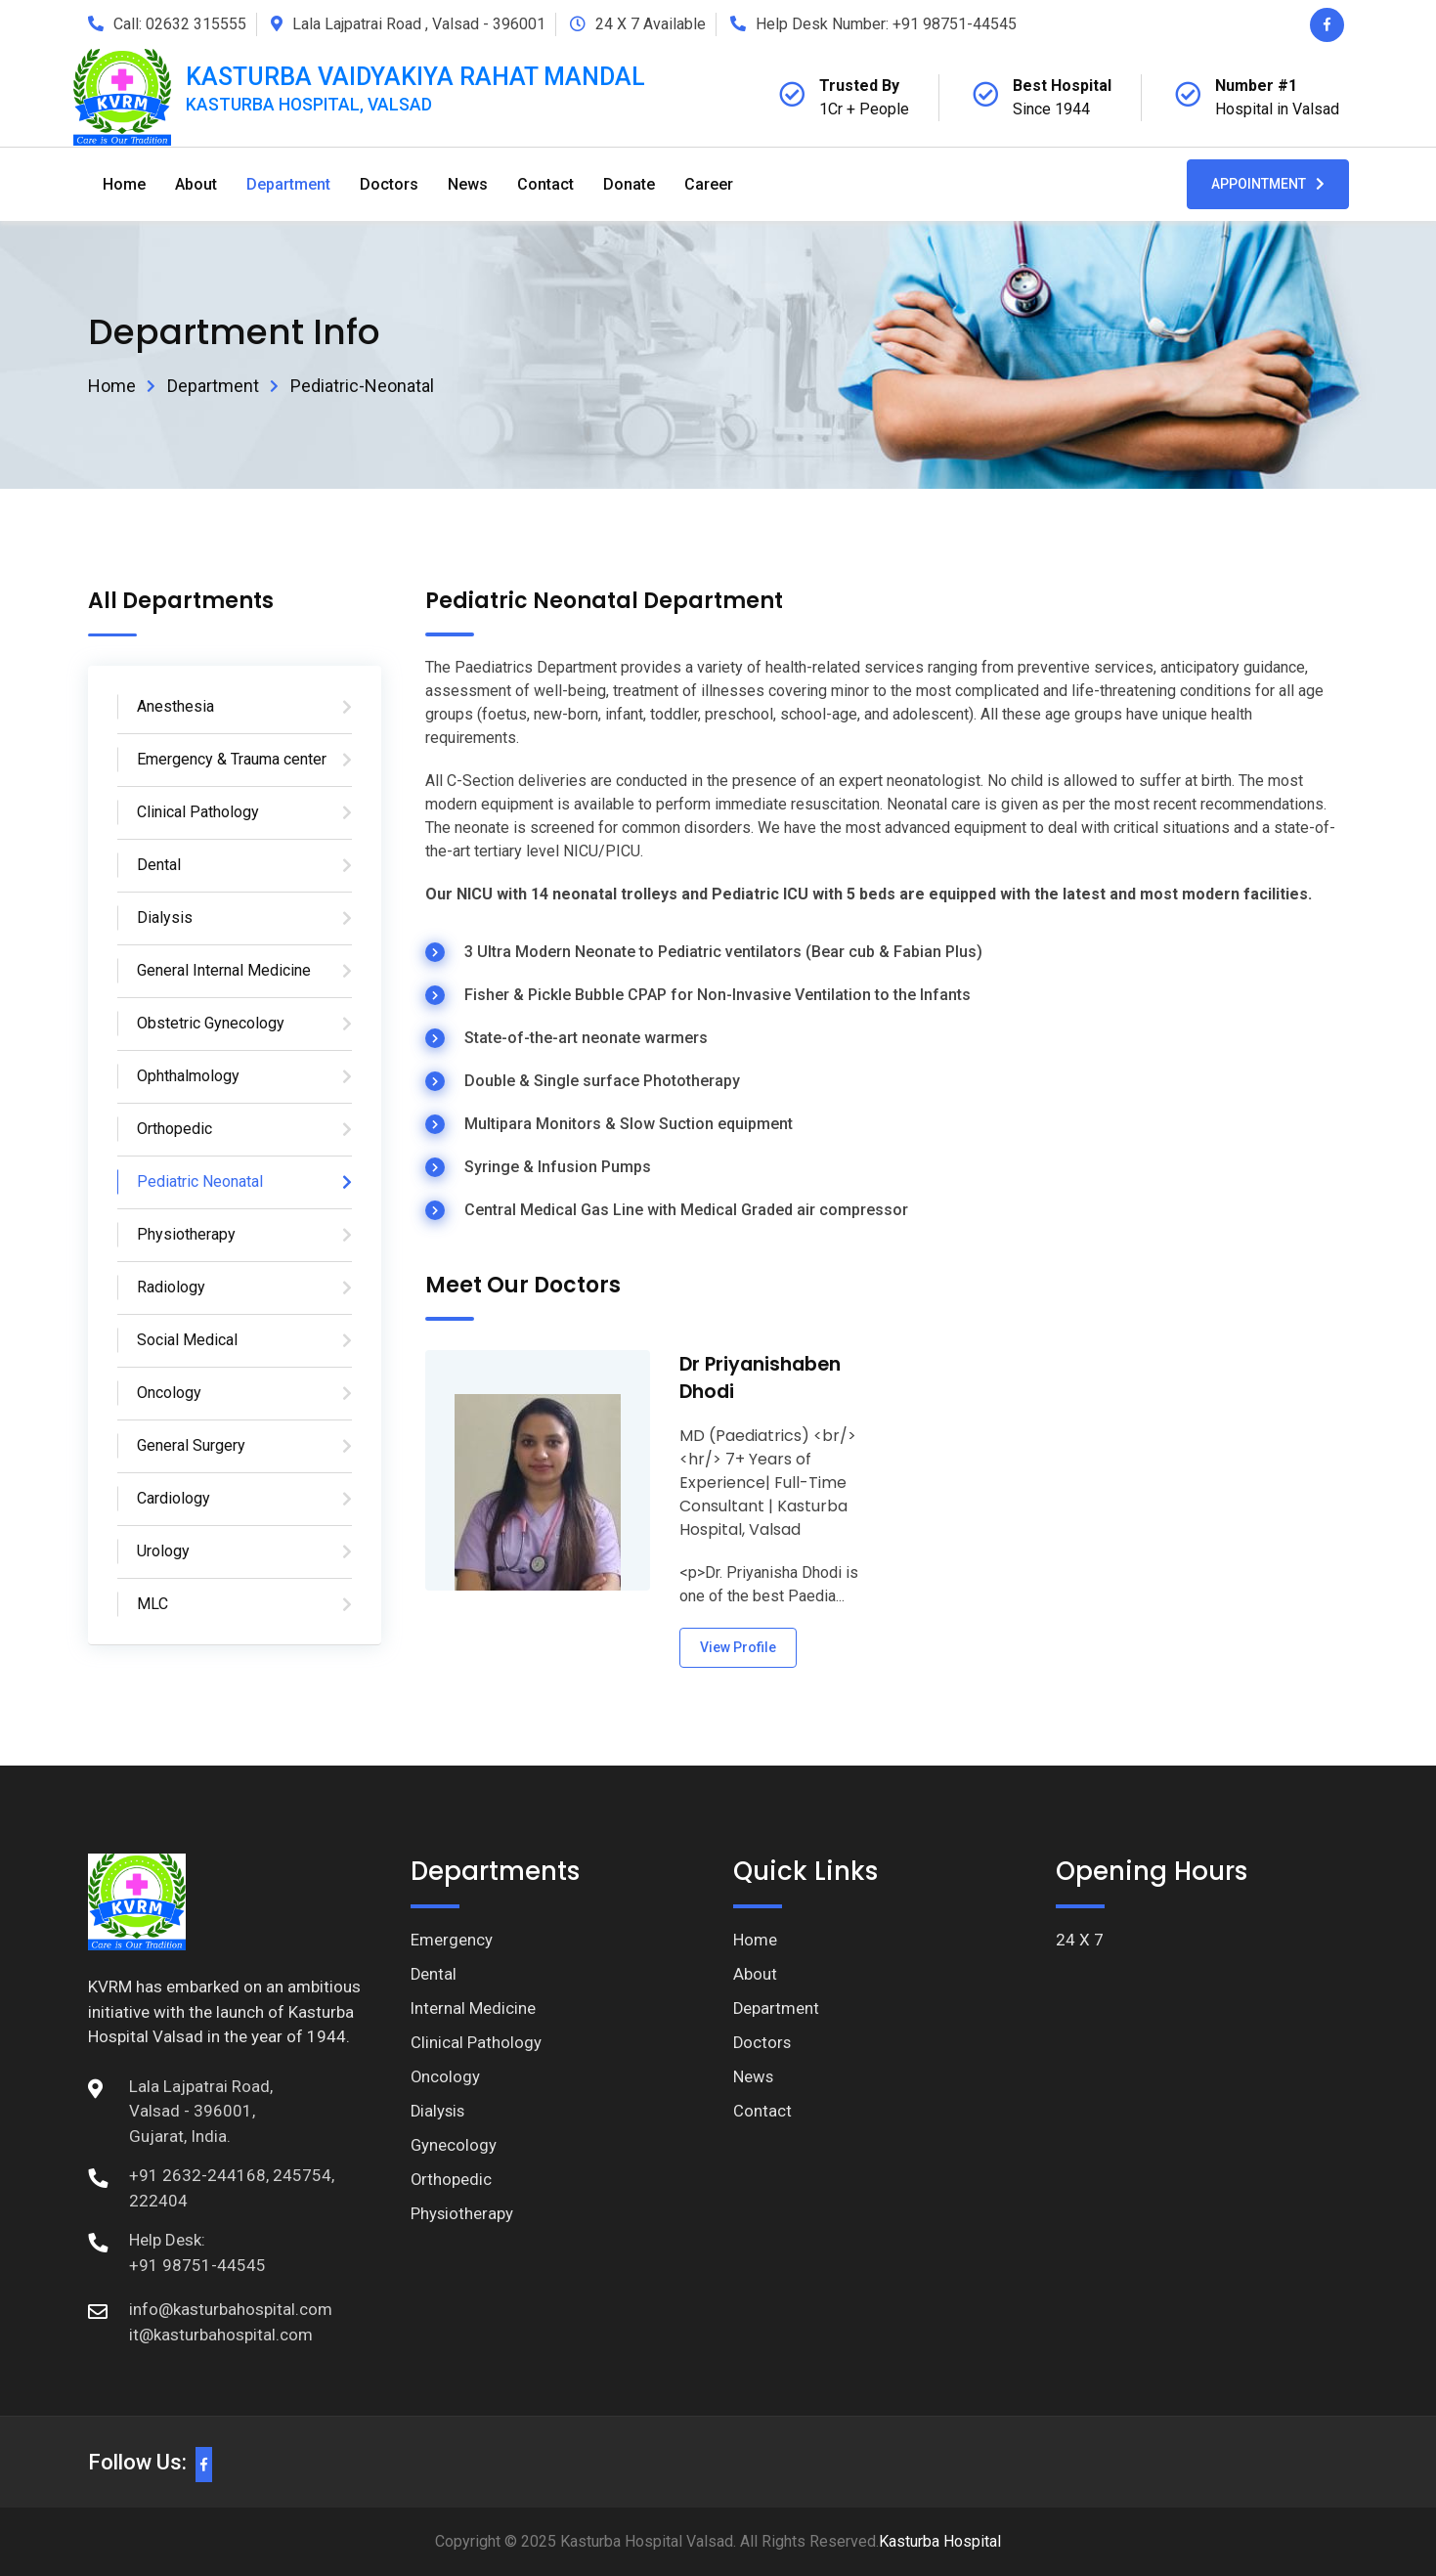 This screenshot has height=2576, width=1436. I want to click on Internal Medicine, so click(474, 2009).